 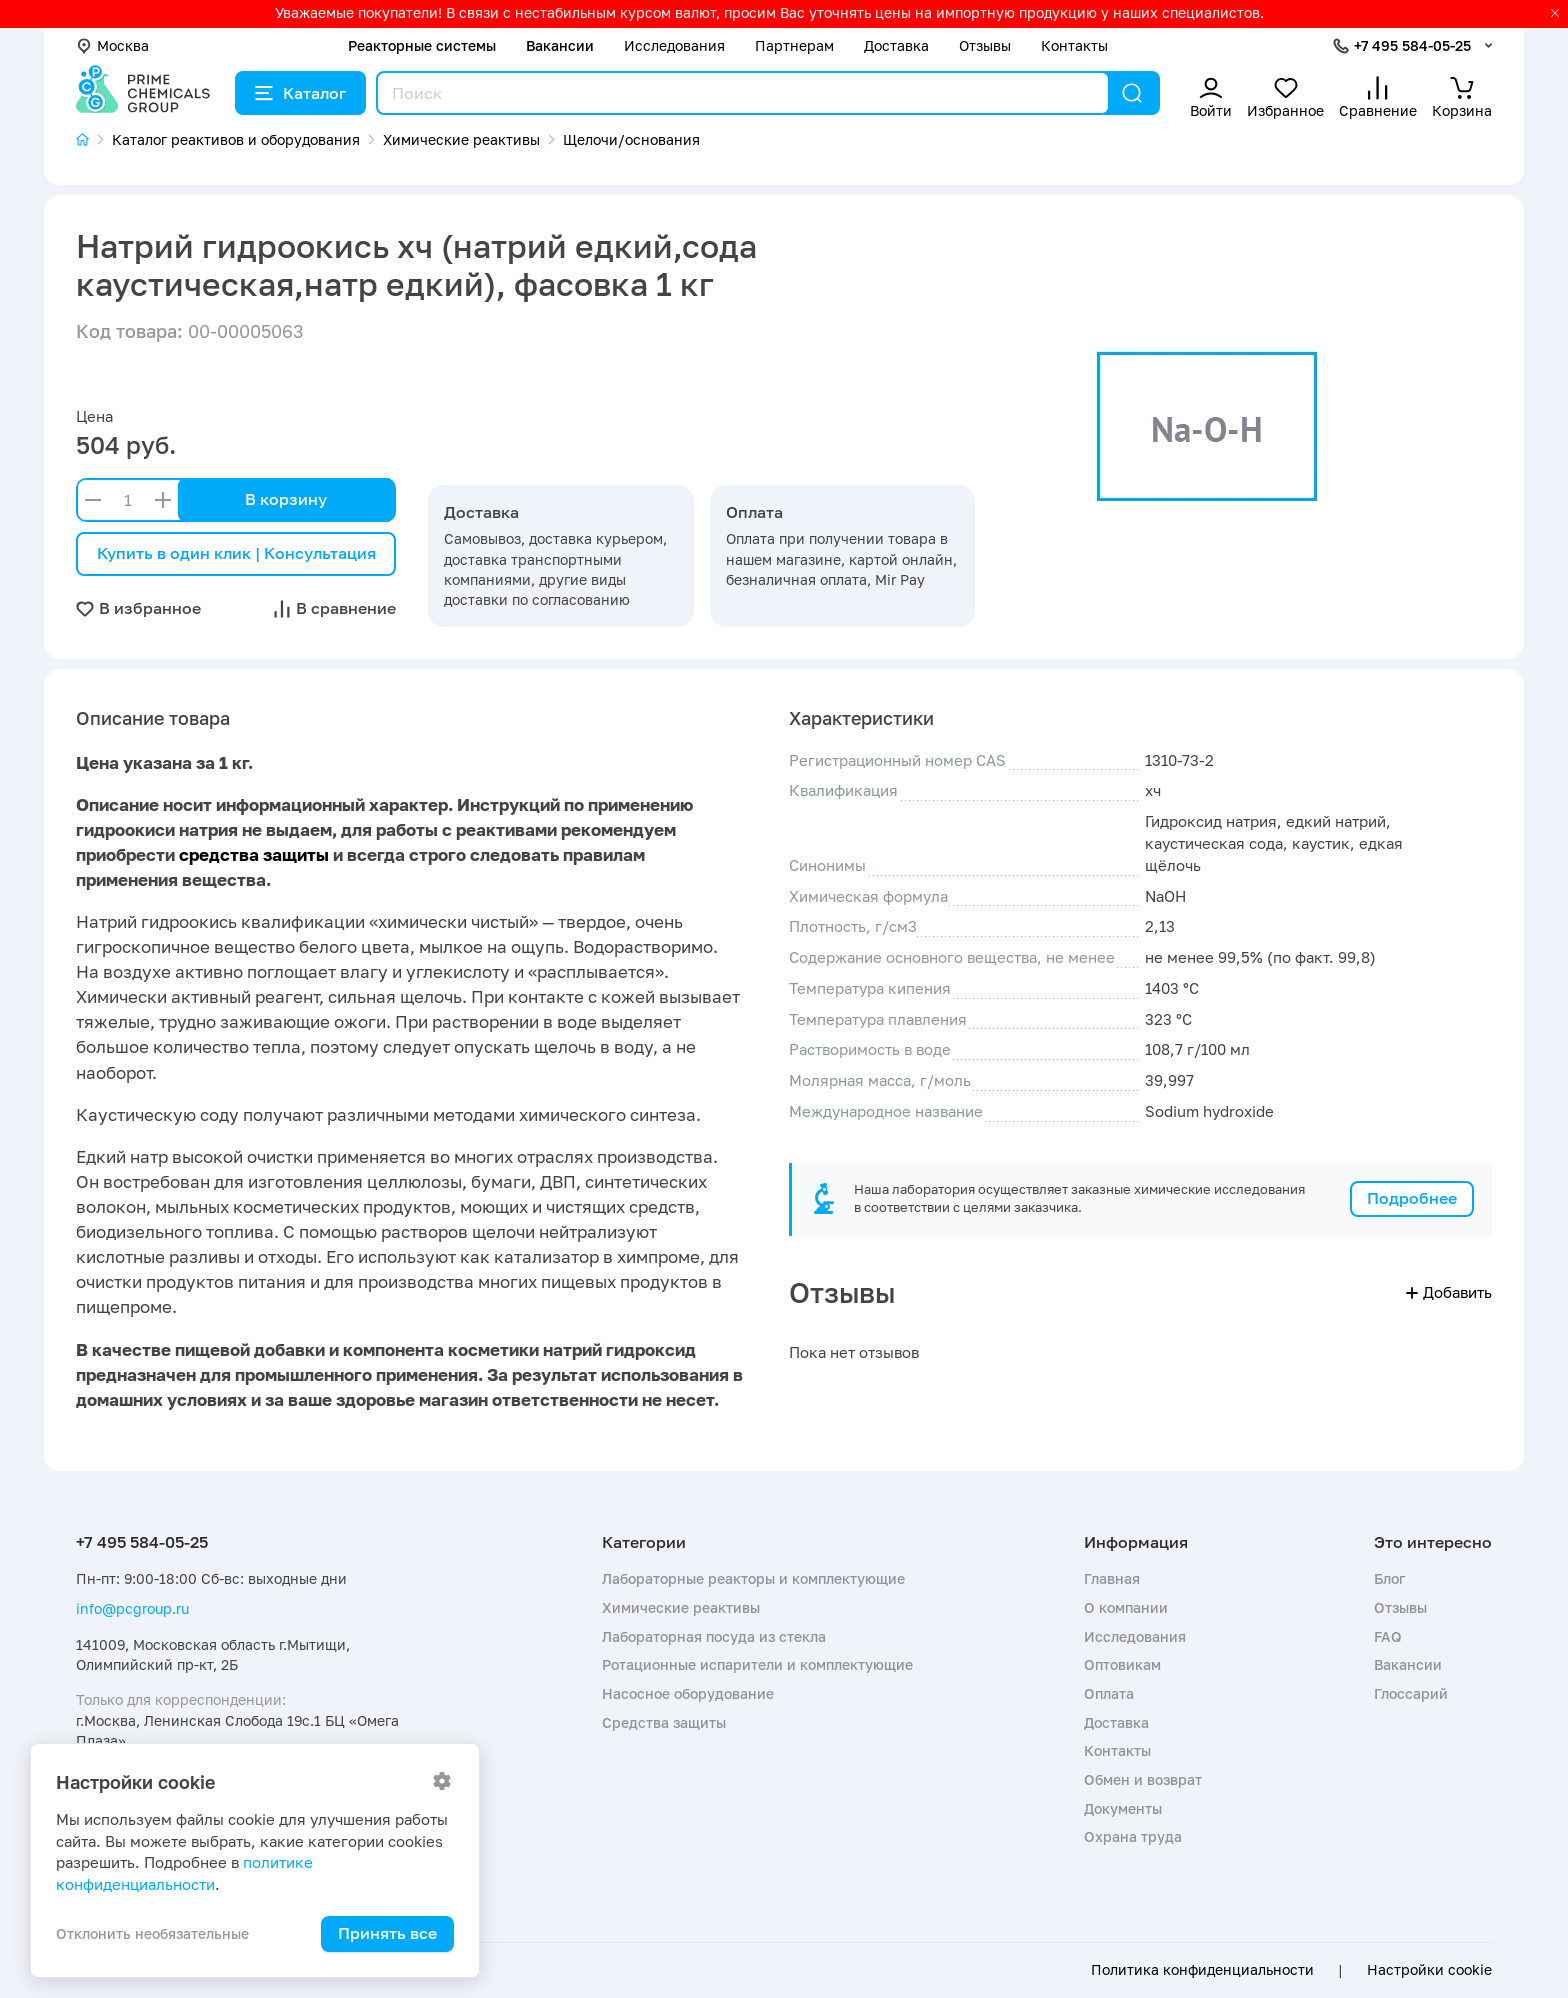 What do you see at coordinates (674, 45) in the screenshot?
I see `Исследования` at bounding box center [674, 45].